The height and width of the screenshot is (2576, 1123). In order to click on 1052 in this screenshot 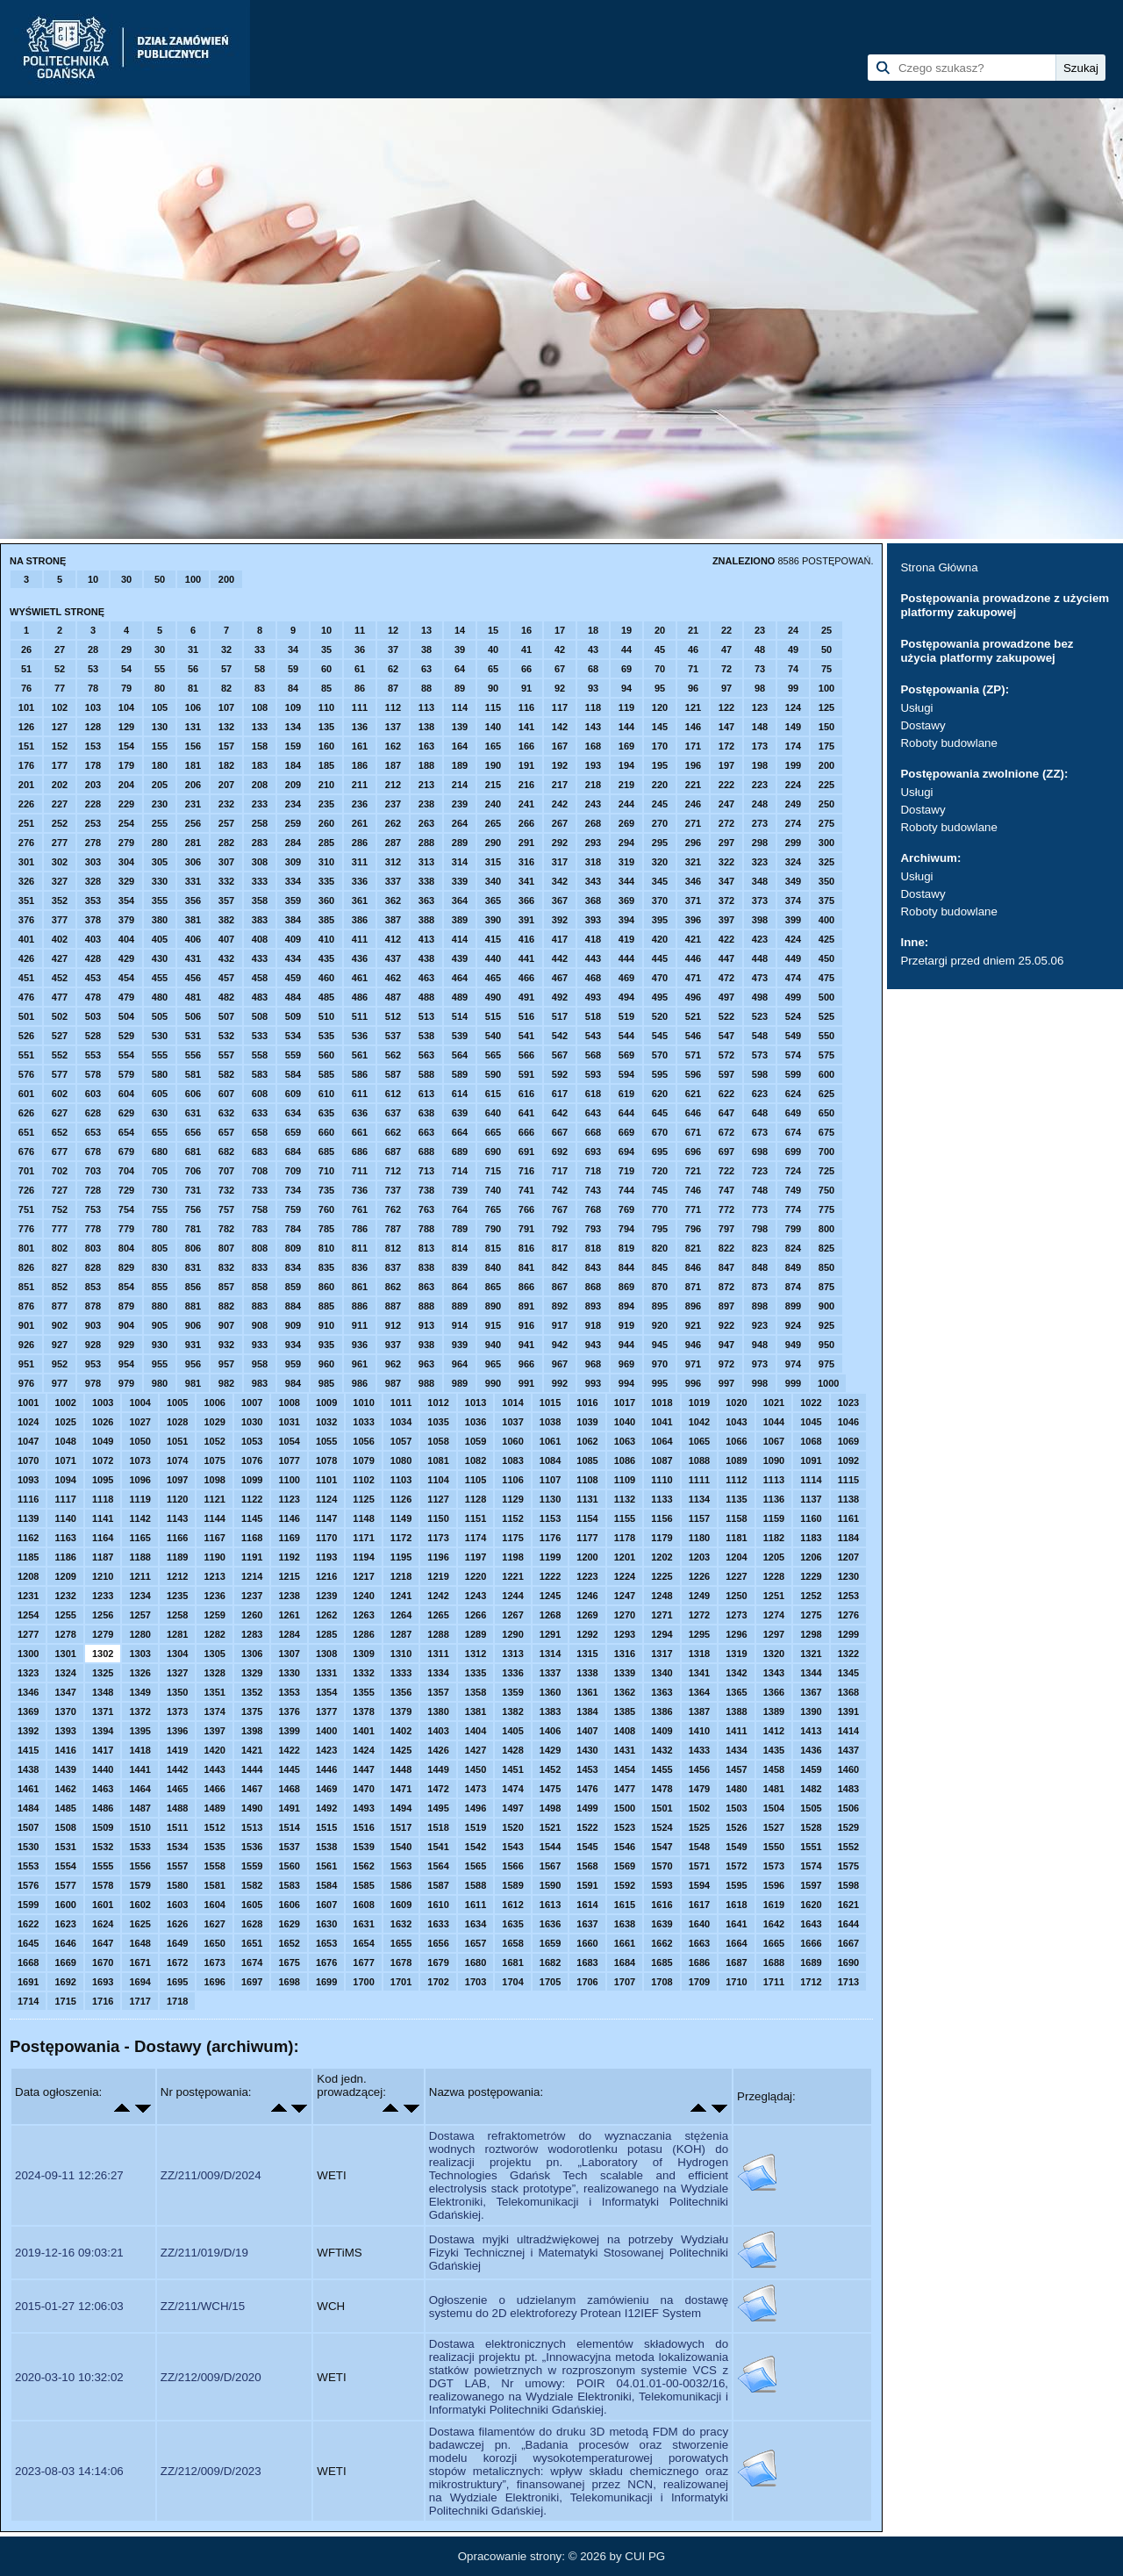, I will do `click(214, 1441)`.